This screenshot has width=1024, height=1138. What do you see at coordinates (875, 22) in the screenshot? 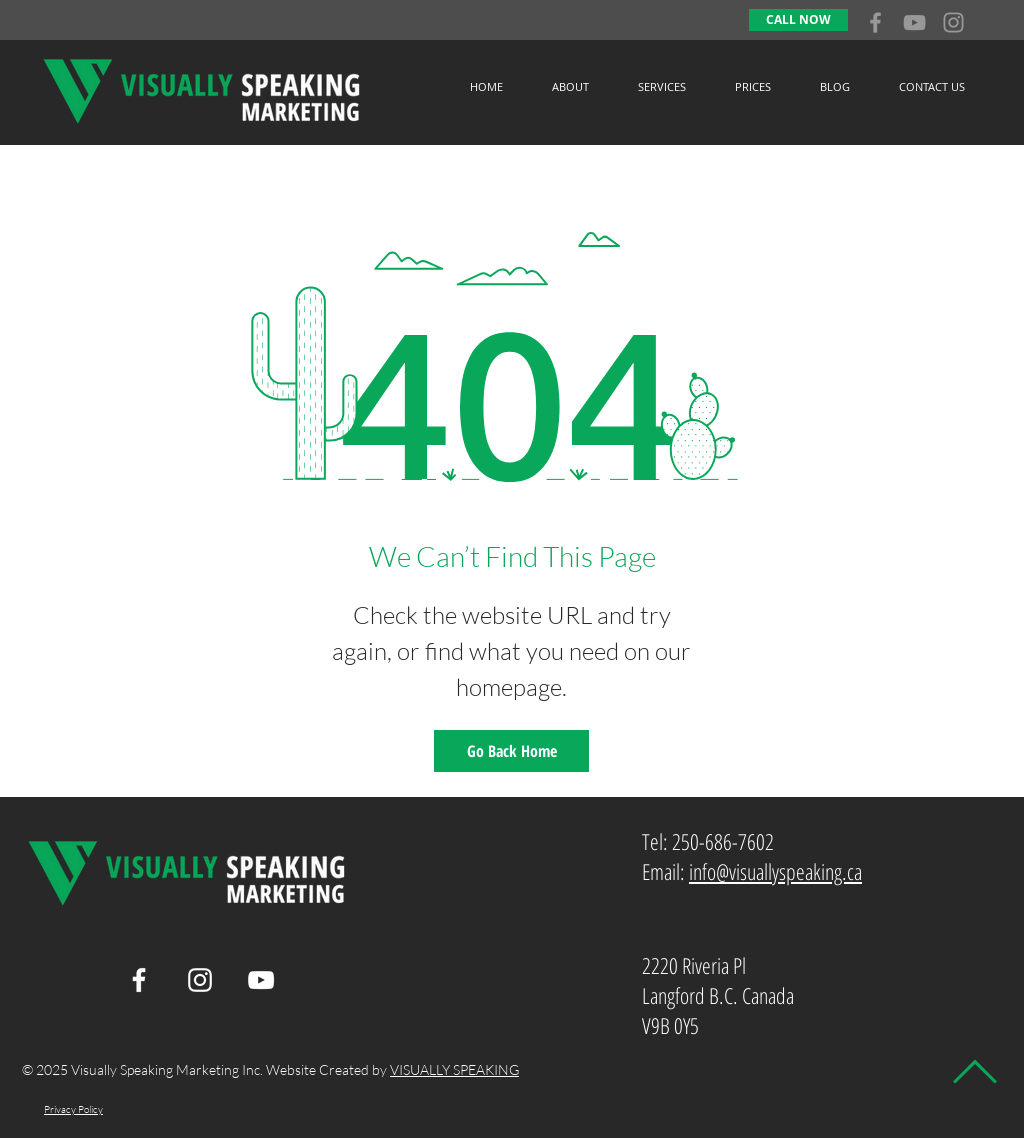
I see `[Grey Facebook Icon]` at bounding box center [875, 22].